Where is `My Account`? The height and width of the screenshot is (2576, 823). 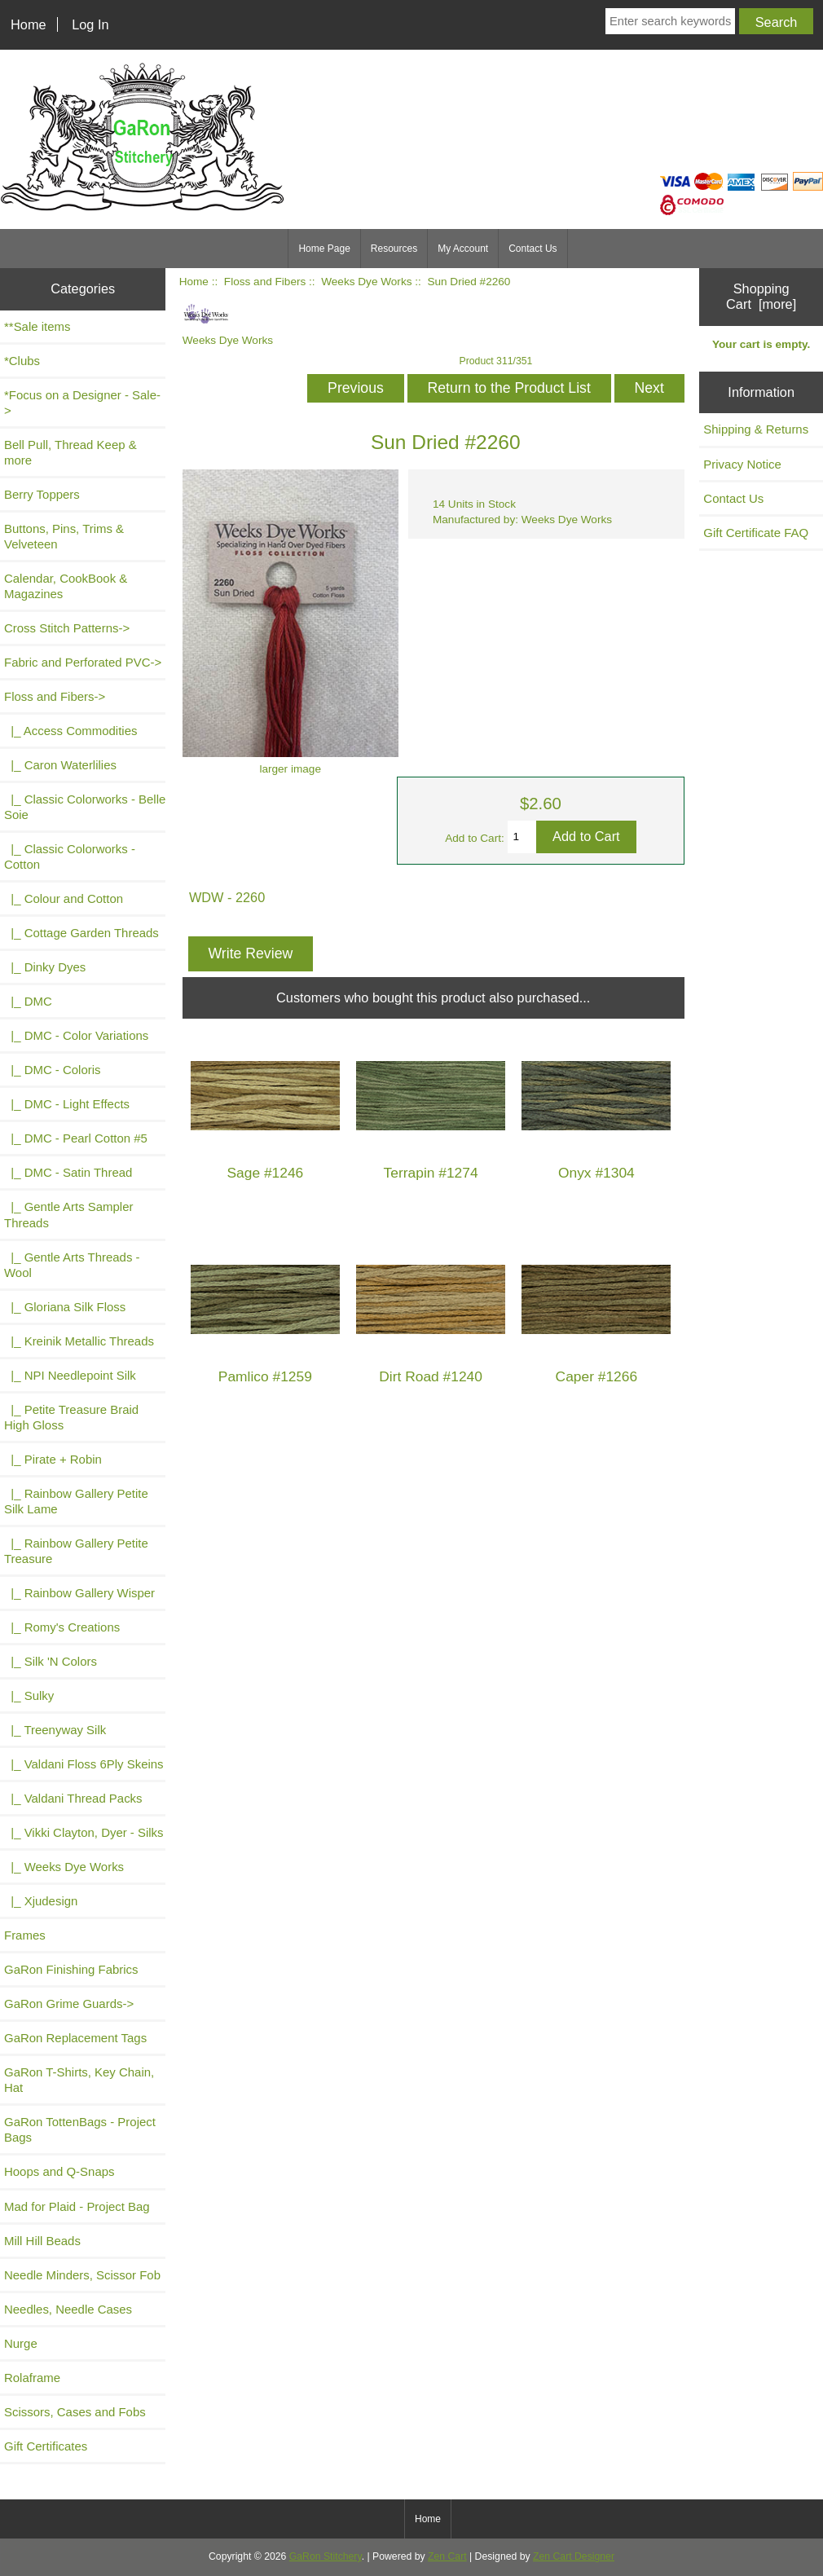
My Account is located at coordinates (463, 248).